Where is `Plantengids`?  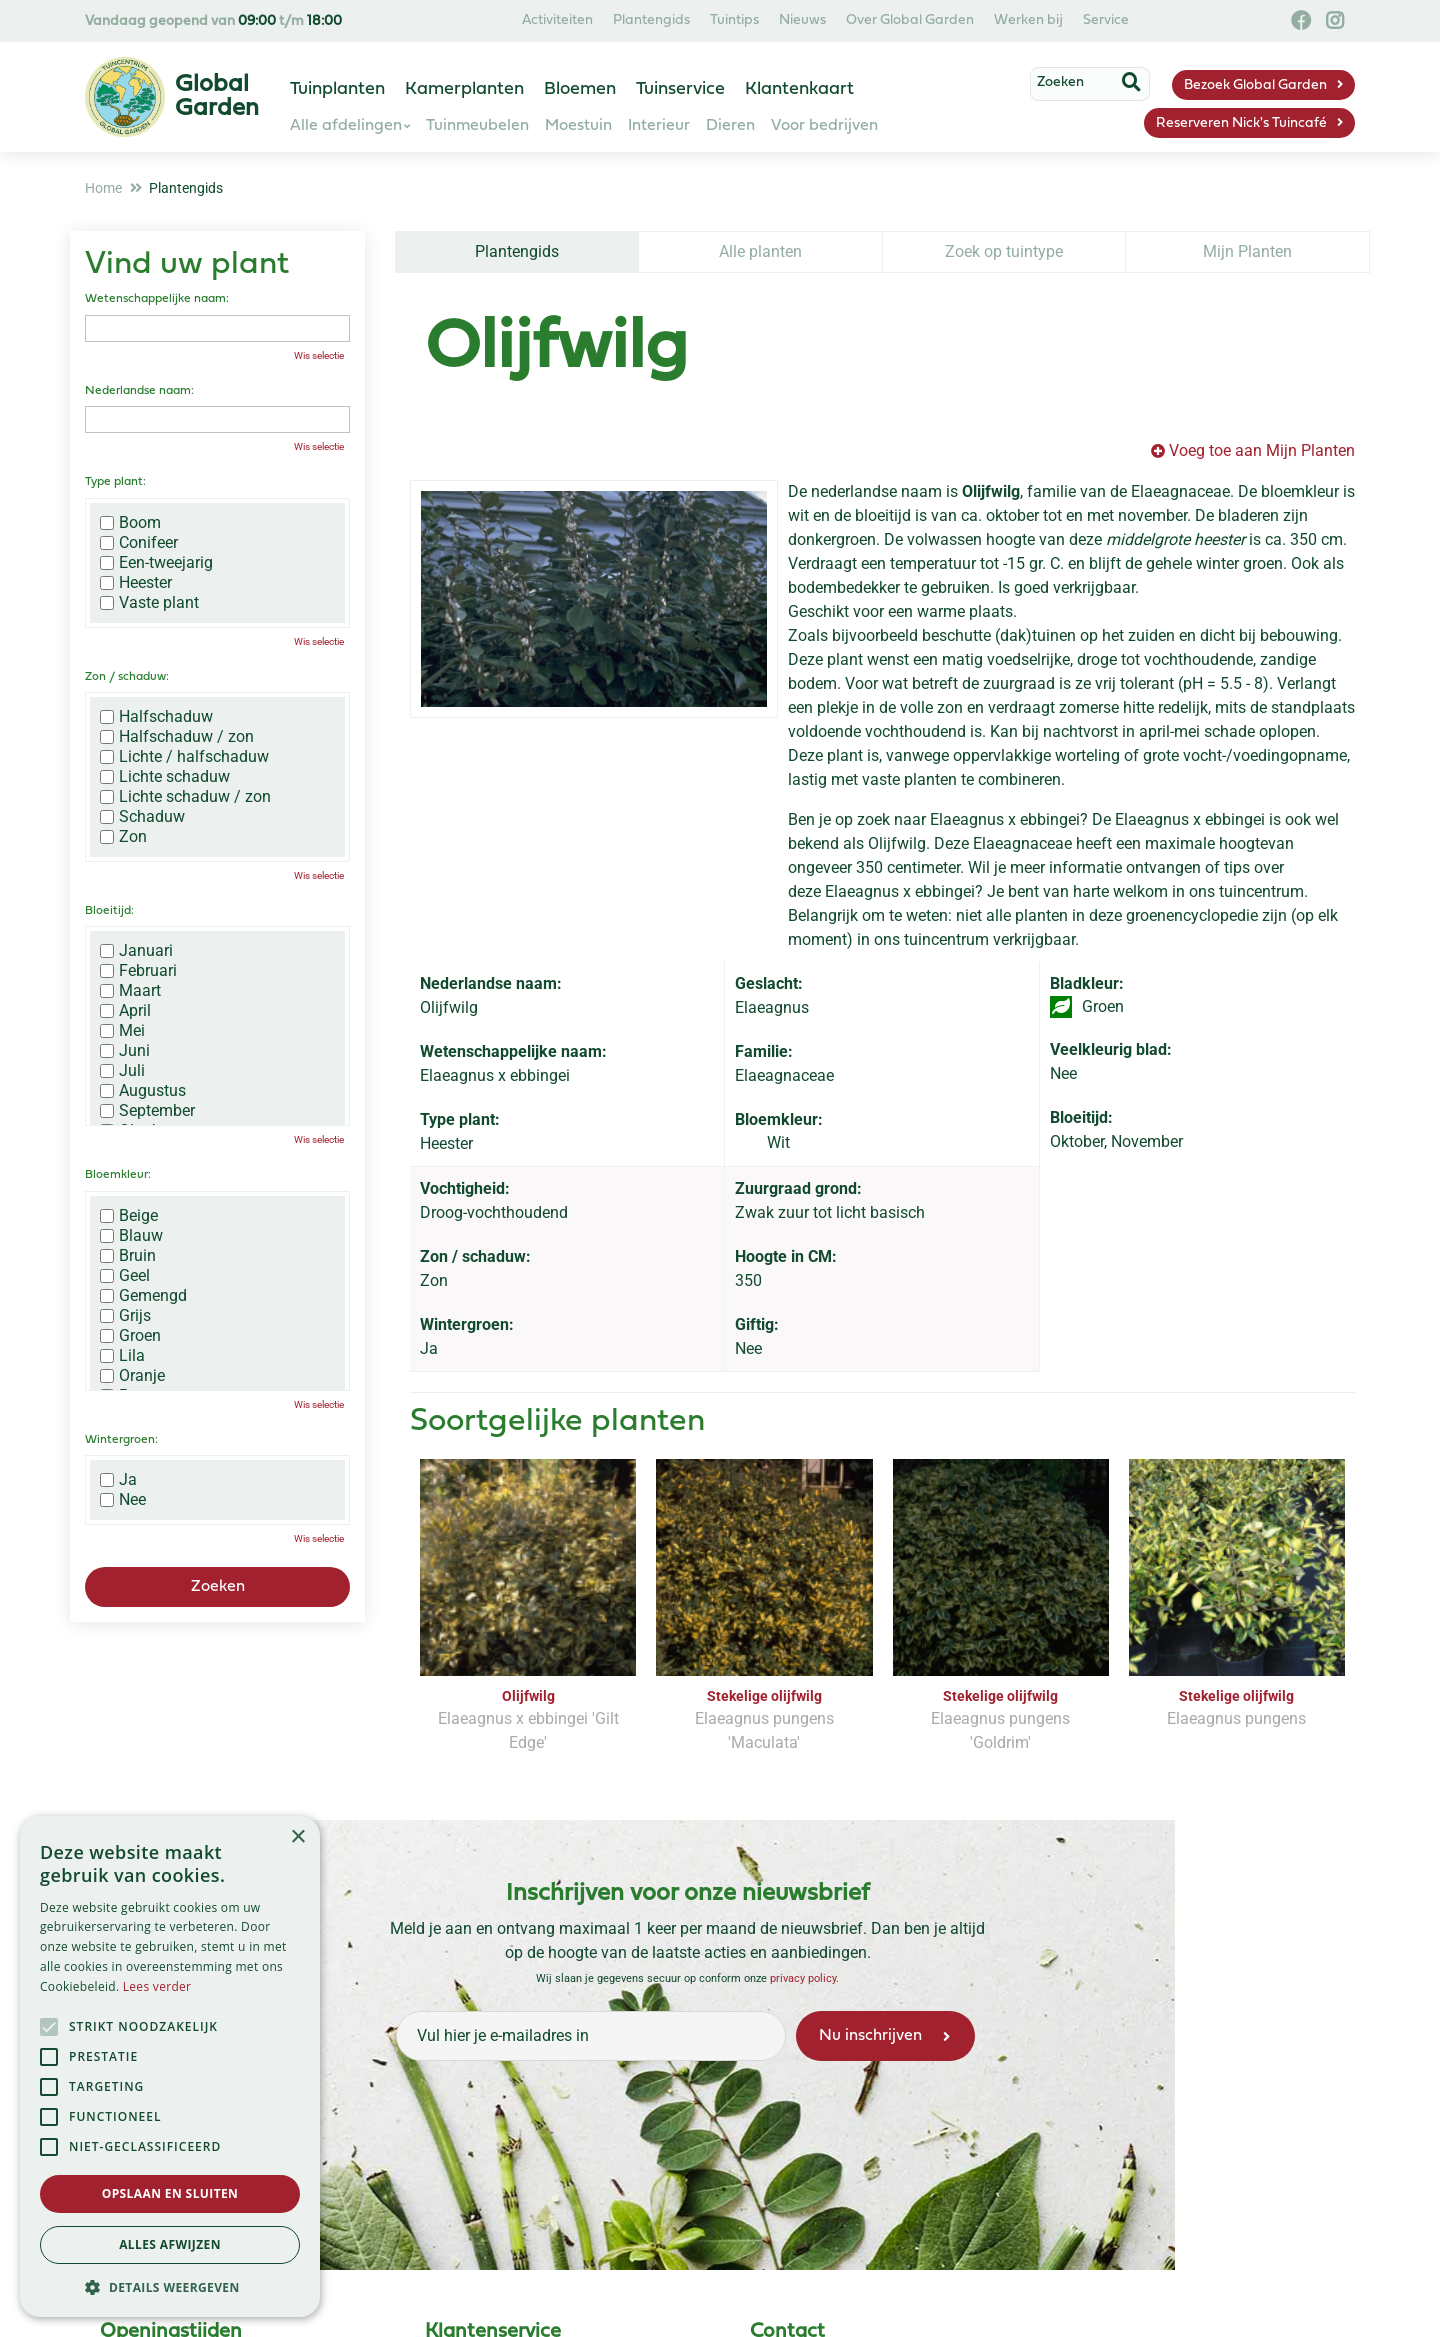
Plantengids is located at coordinates (517, 251).